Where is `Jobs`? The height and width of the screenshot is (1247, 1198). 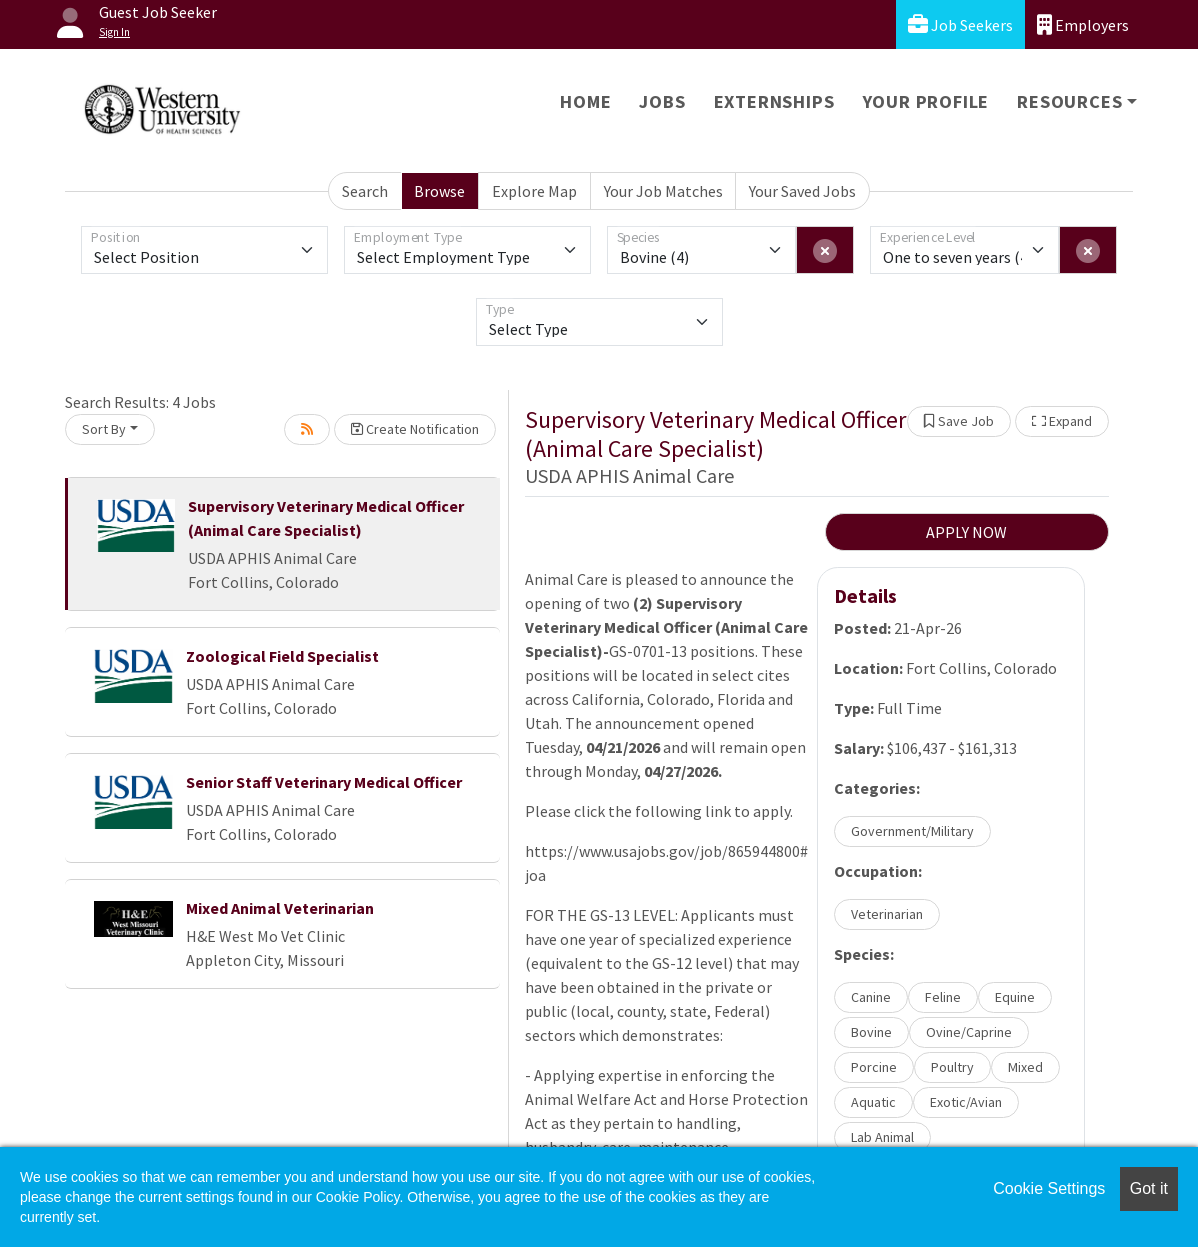
Jobs is located at coordinates (662, 101).